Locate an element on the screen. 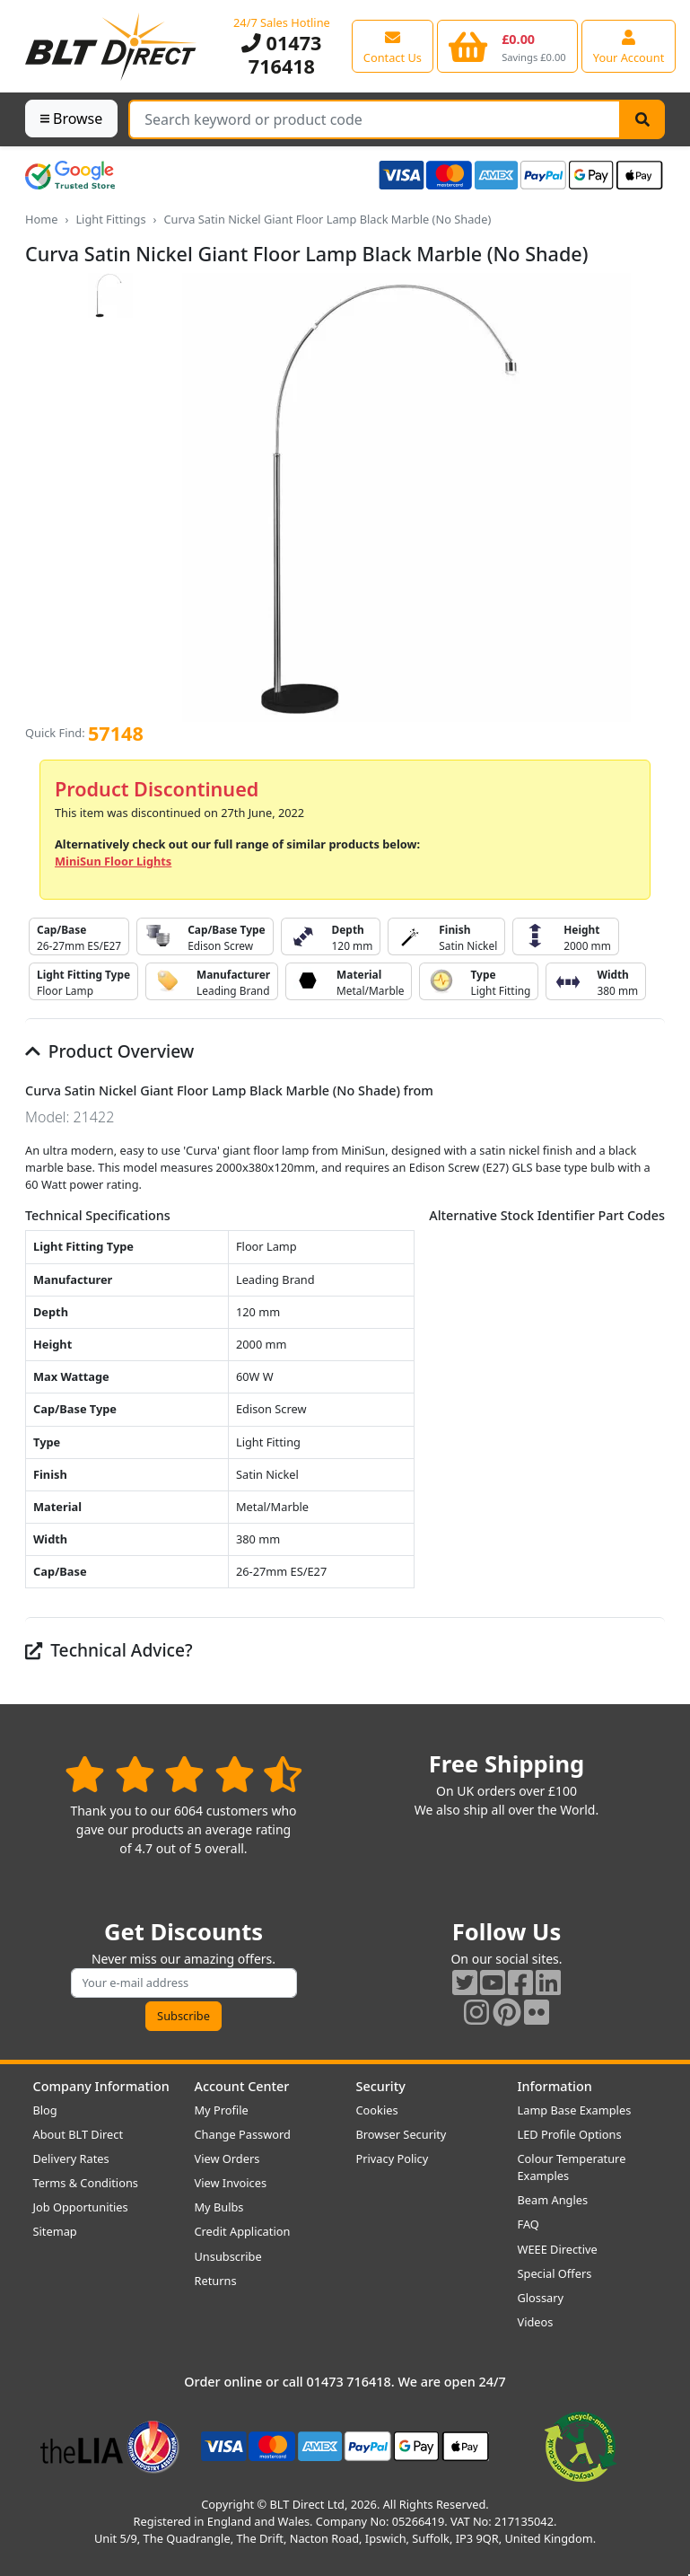 The image size is (690, 2576). My Profile is located at coordinates (222, 2110).